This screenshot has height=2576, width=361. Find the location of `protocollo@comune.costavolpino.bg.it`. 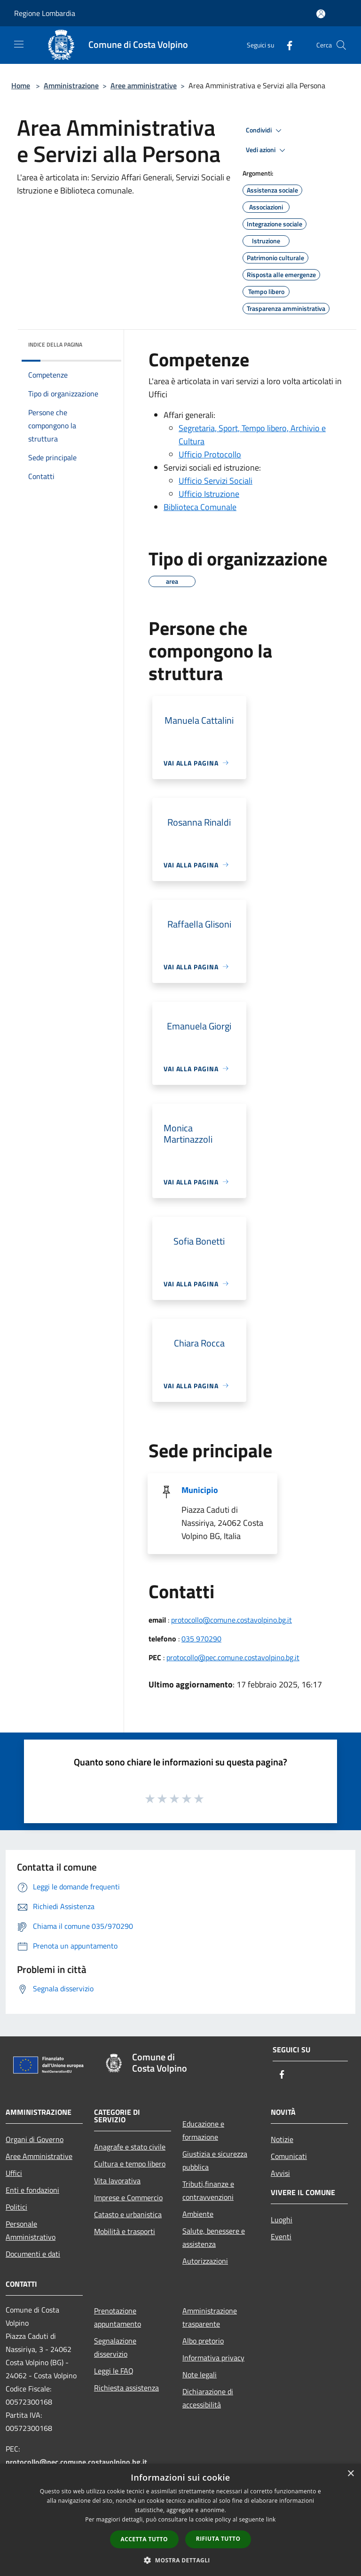

protocollo@comune.costavolpino.bg.it is located at coordinates (231, 1619).